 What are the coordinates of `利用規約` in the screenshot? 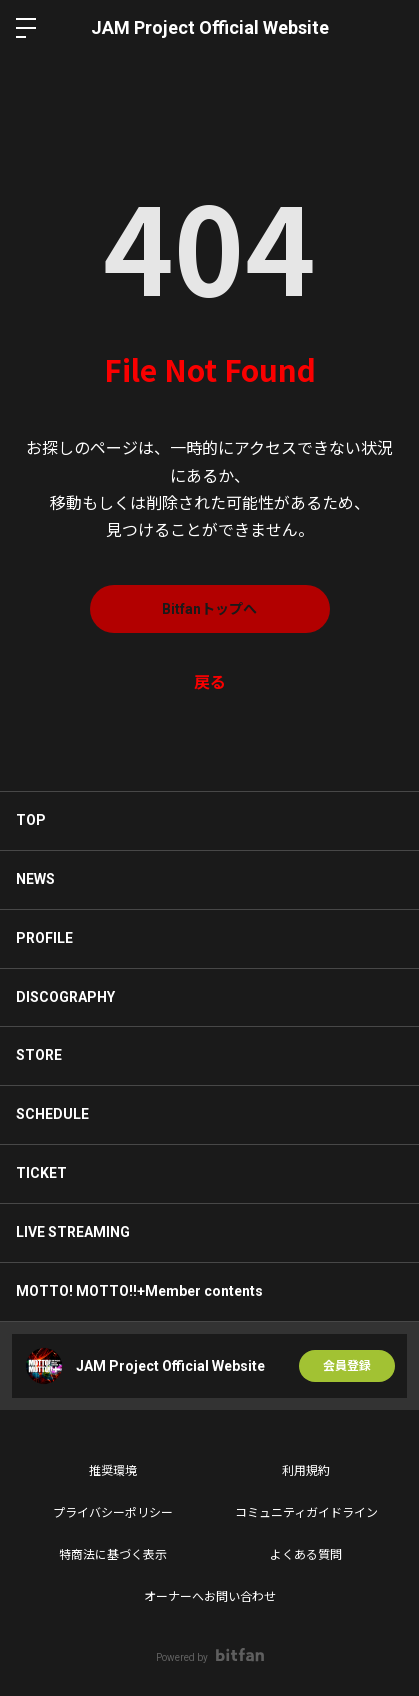 It's located at (306, 1471).